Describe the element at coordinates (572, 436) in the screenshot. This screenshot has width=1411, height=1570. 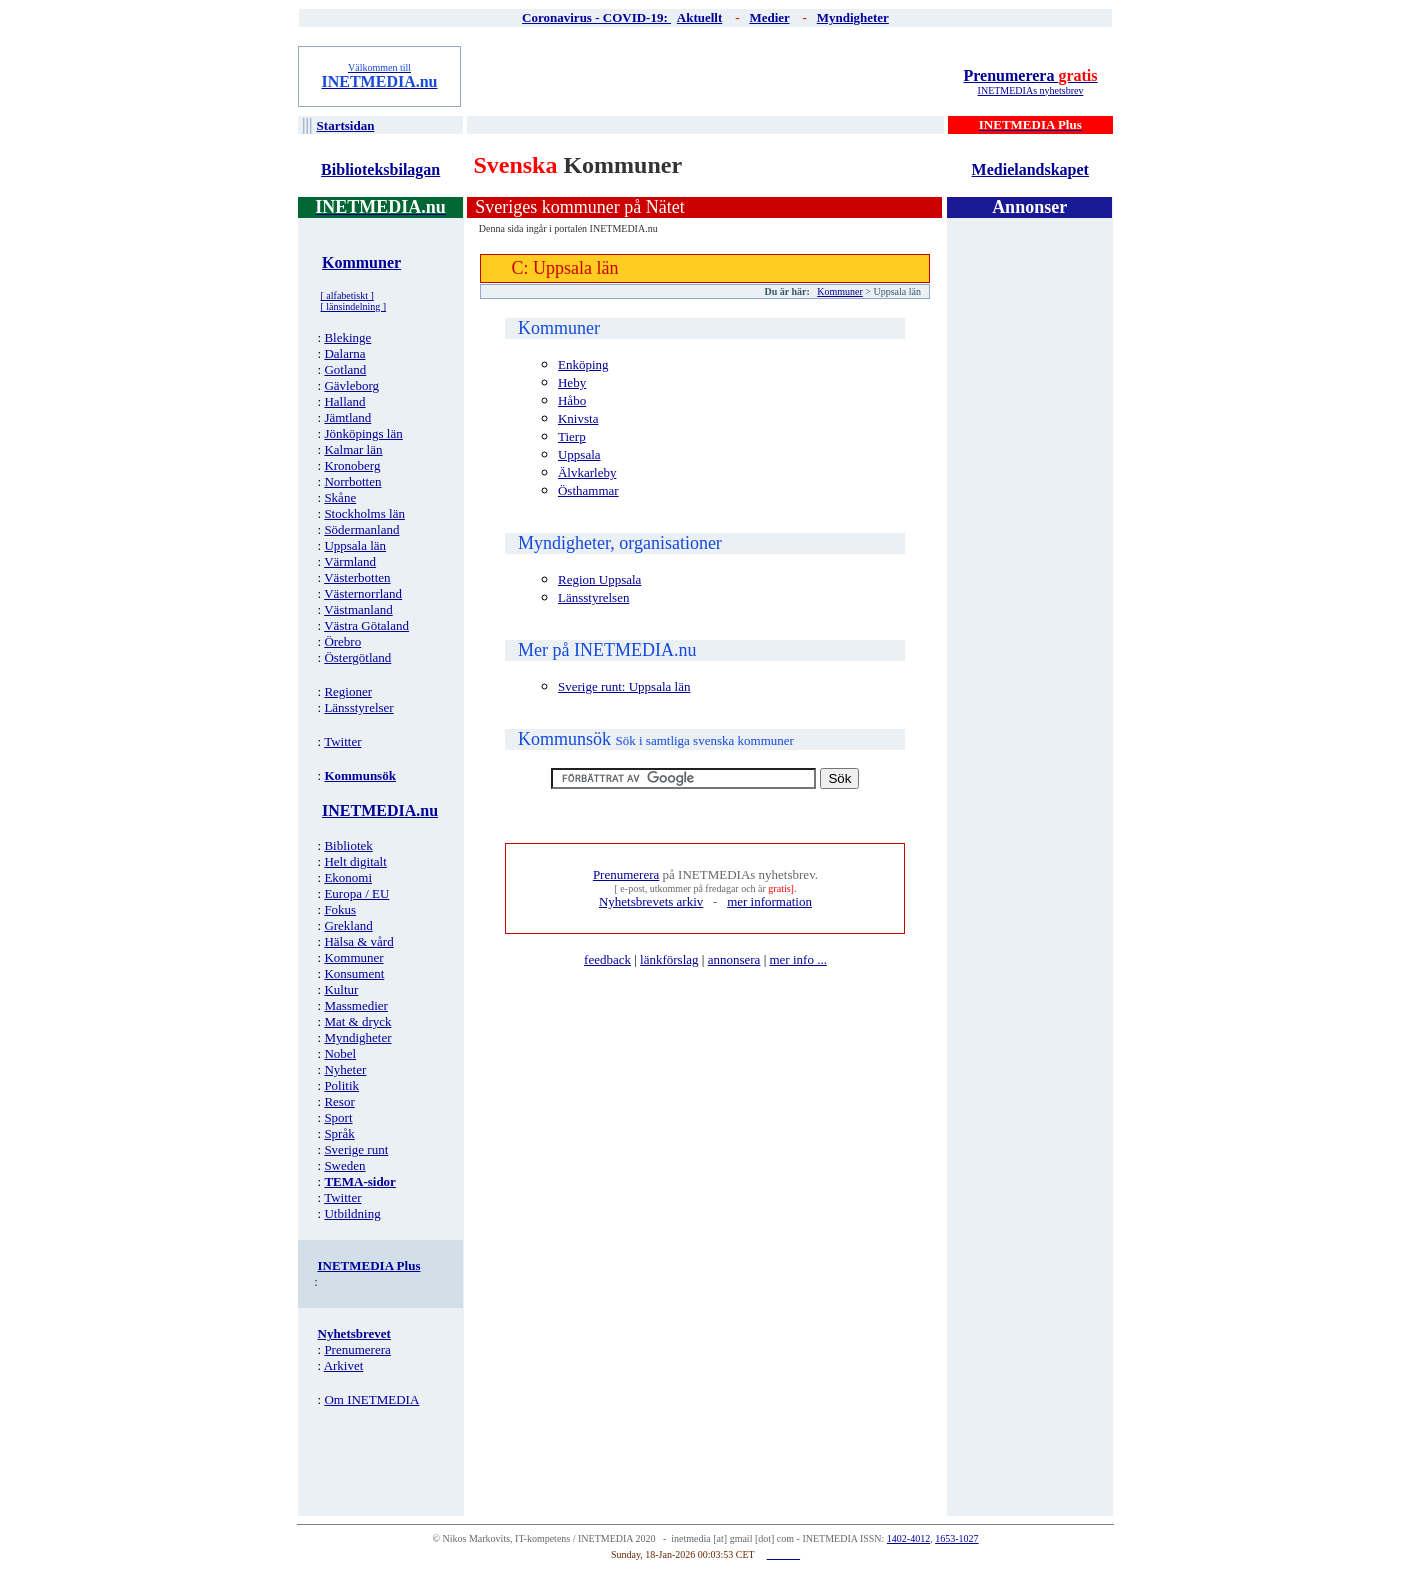
I see `Tierp` at that location.